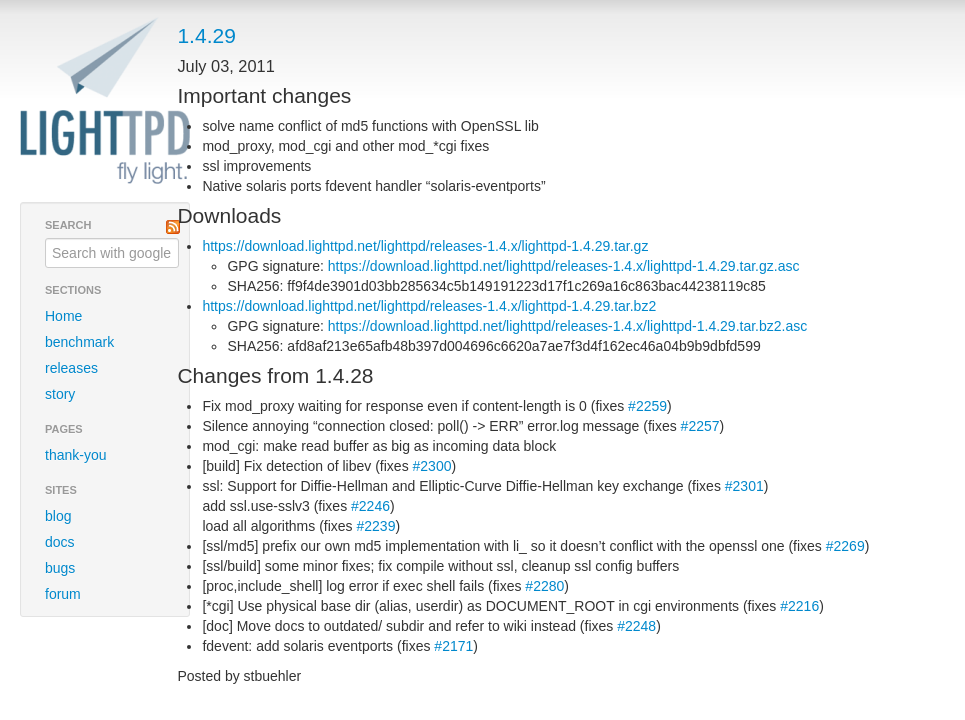 The height and width of the screenshot is (720, 965). I want to click on Home, so click(63, 316).